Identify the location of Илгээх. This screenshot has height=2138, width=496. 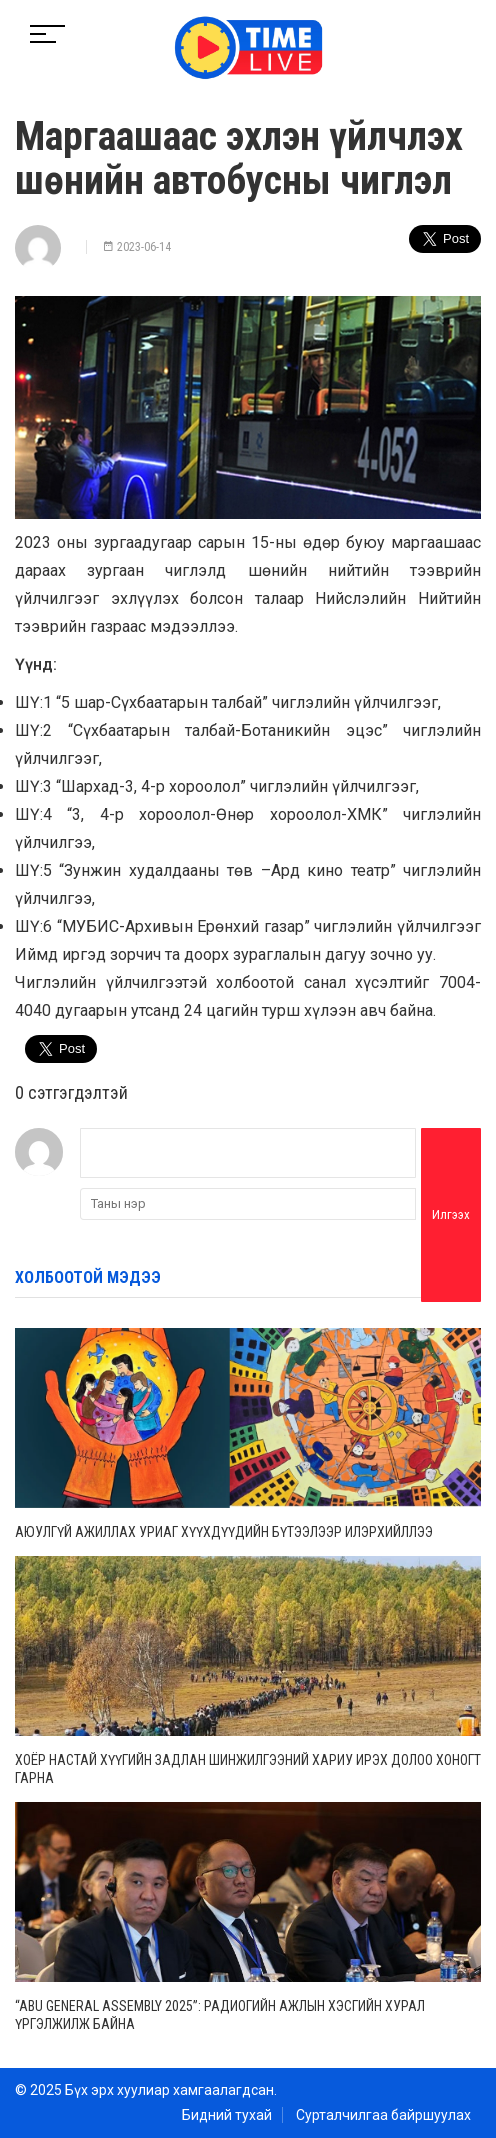
(451, 1214).